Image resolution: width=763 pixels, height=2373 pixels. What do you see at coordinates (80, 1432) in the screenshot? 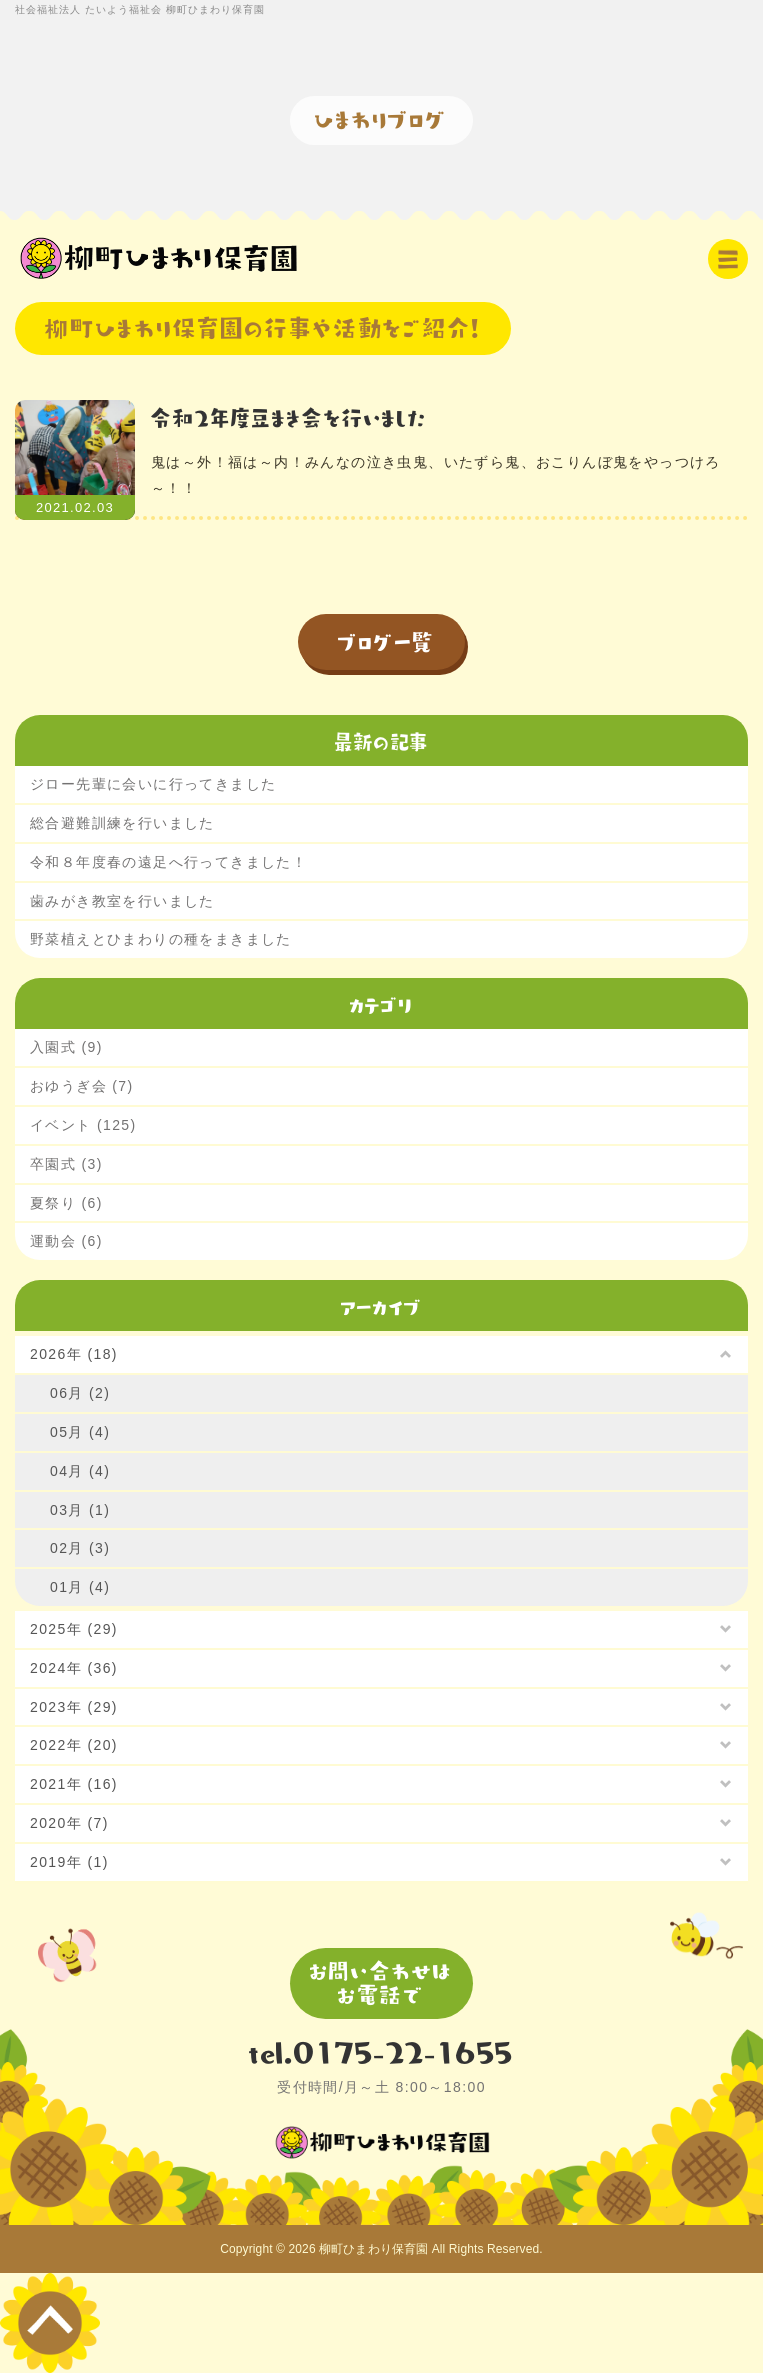
I see `05月 (4)` at bounding box center [80, 1432].